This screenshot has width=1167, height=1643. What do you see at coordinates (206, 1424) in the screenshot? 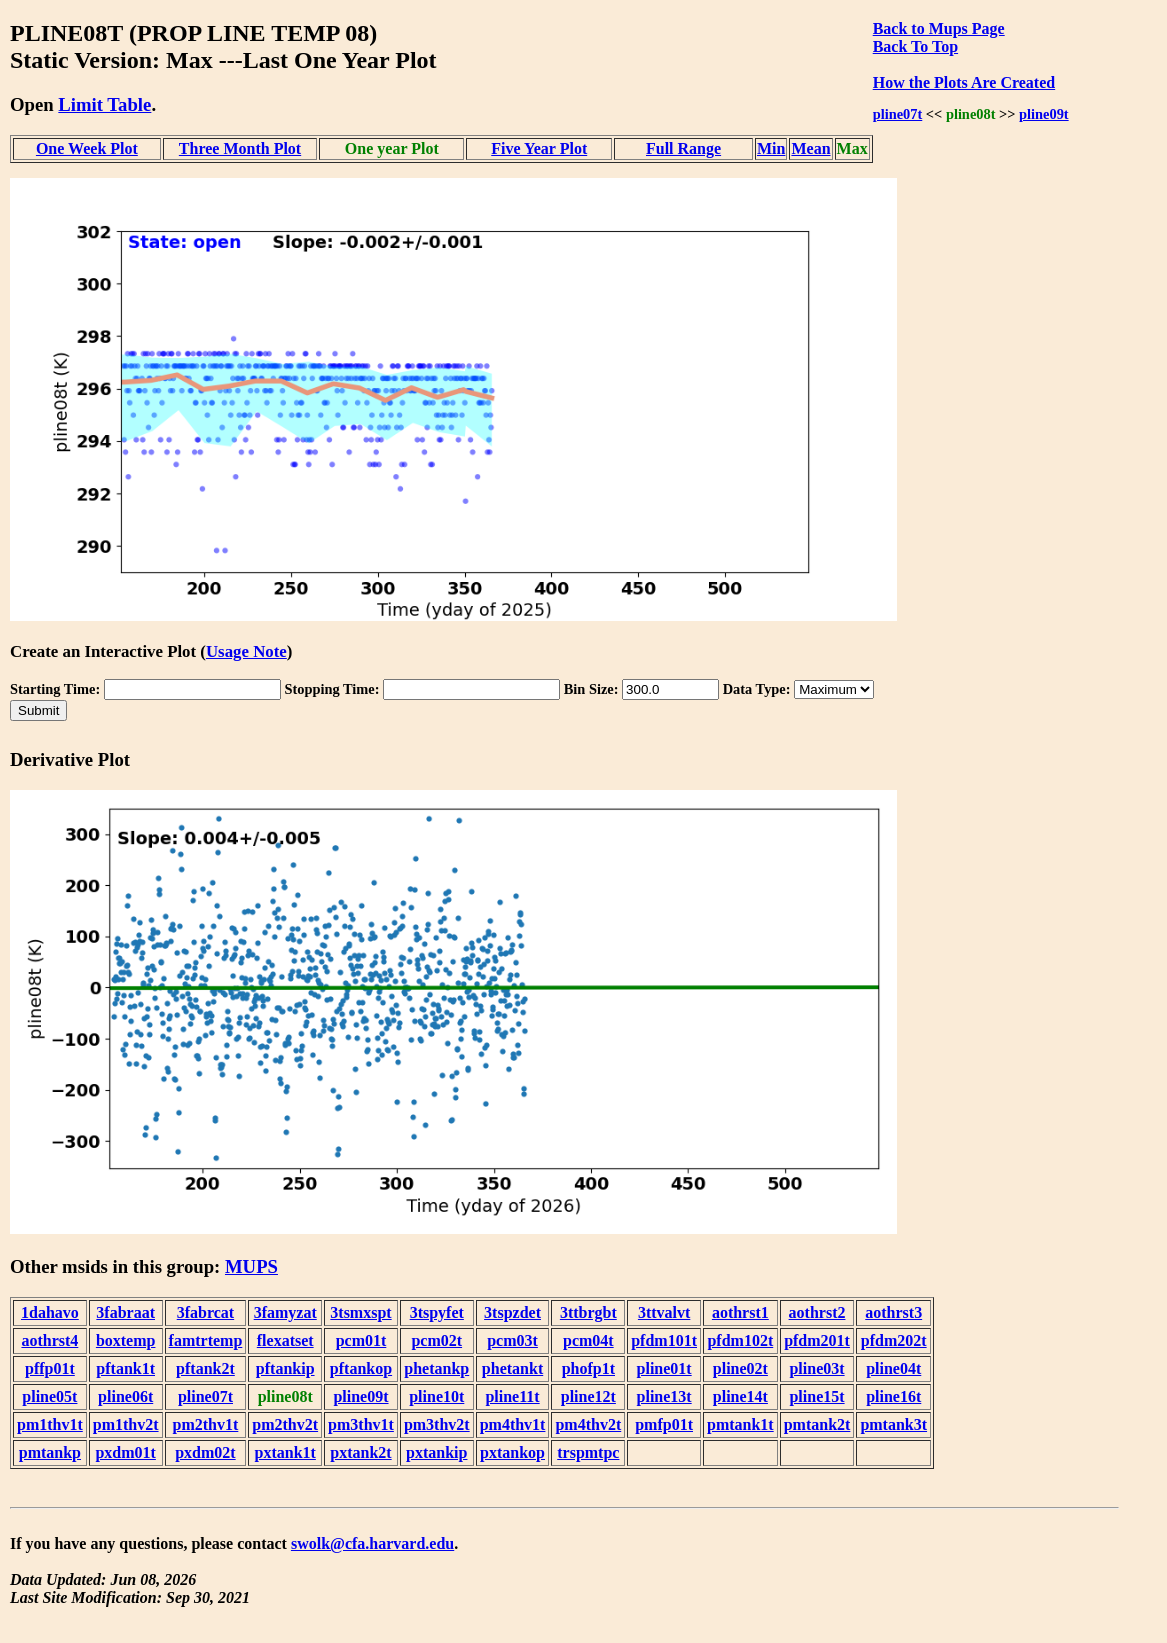
I see `pm2thv1t` at bounding box center [206, 1424].